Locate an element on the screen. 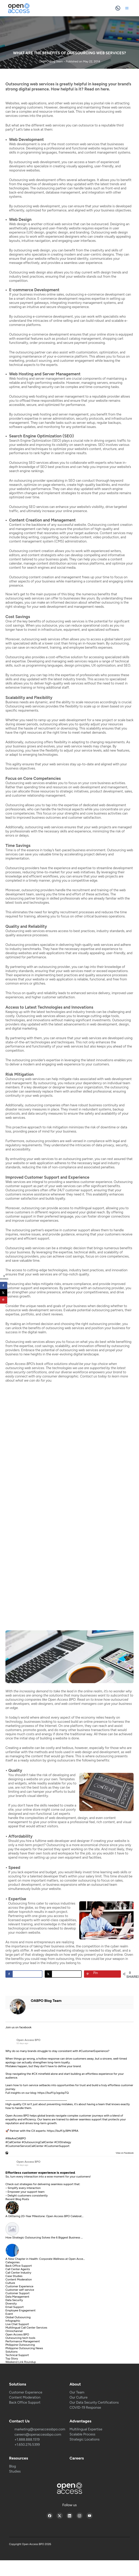 The image size is (139, 2576). OABPO Blog Team is located at coordinates (51, 61).